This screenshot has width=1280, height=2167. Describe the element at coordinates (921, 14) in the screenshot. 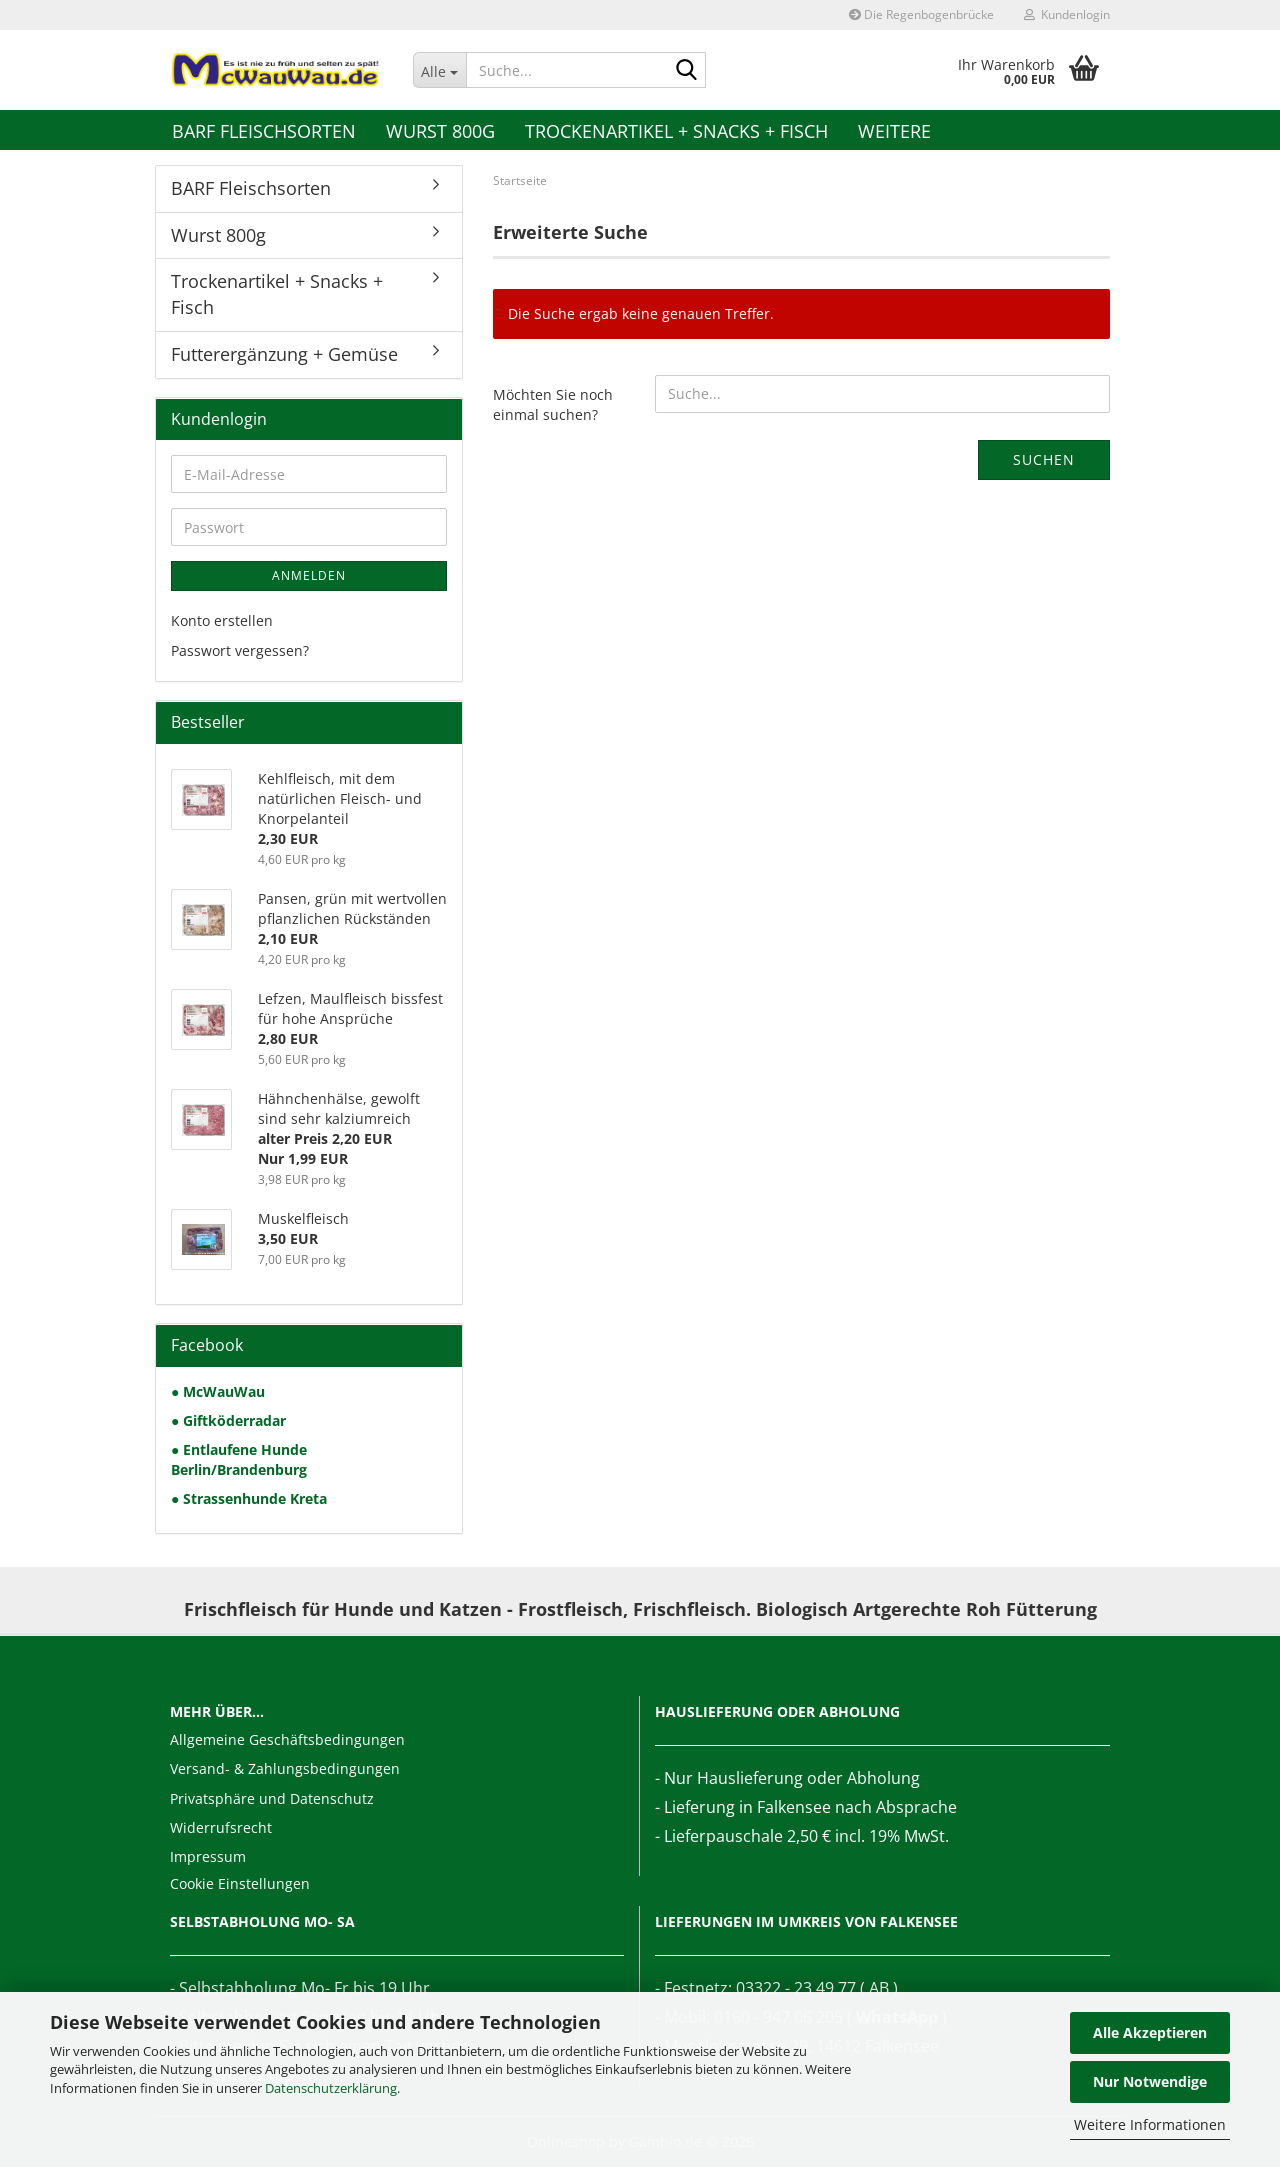

I see `Die Regenbogenbrücke` at that location.